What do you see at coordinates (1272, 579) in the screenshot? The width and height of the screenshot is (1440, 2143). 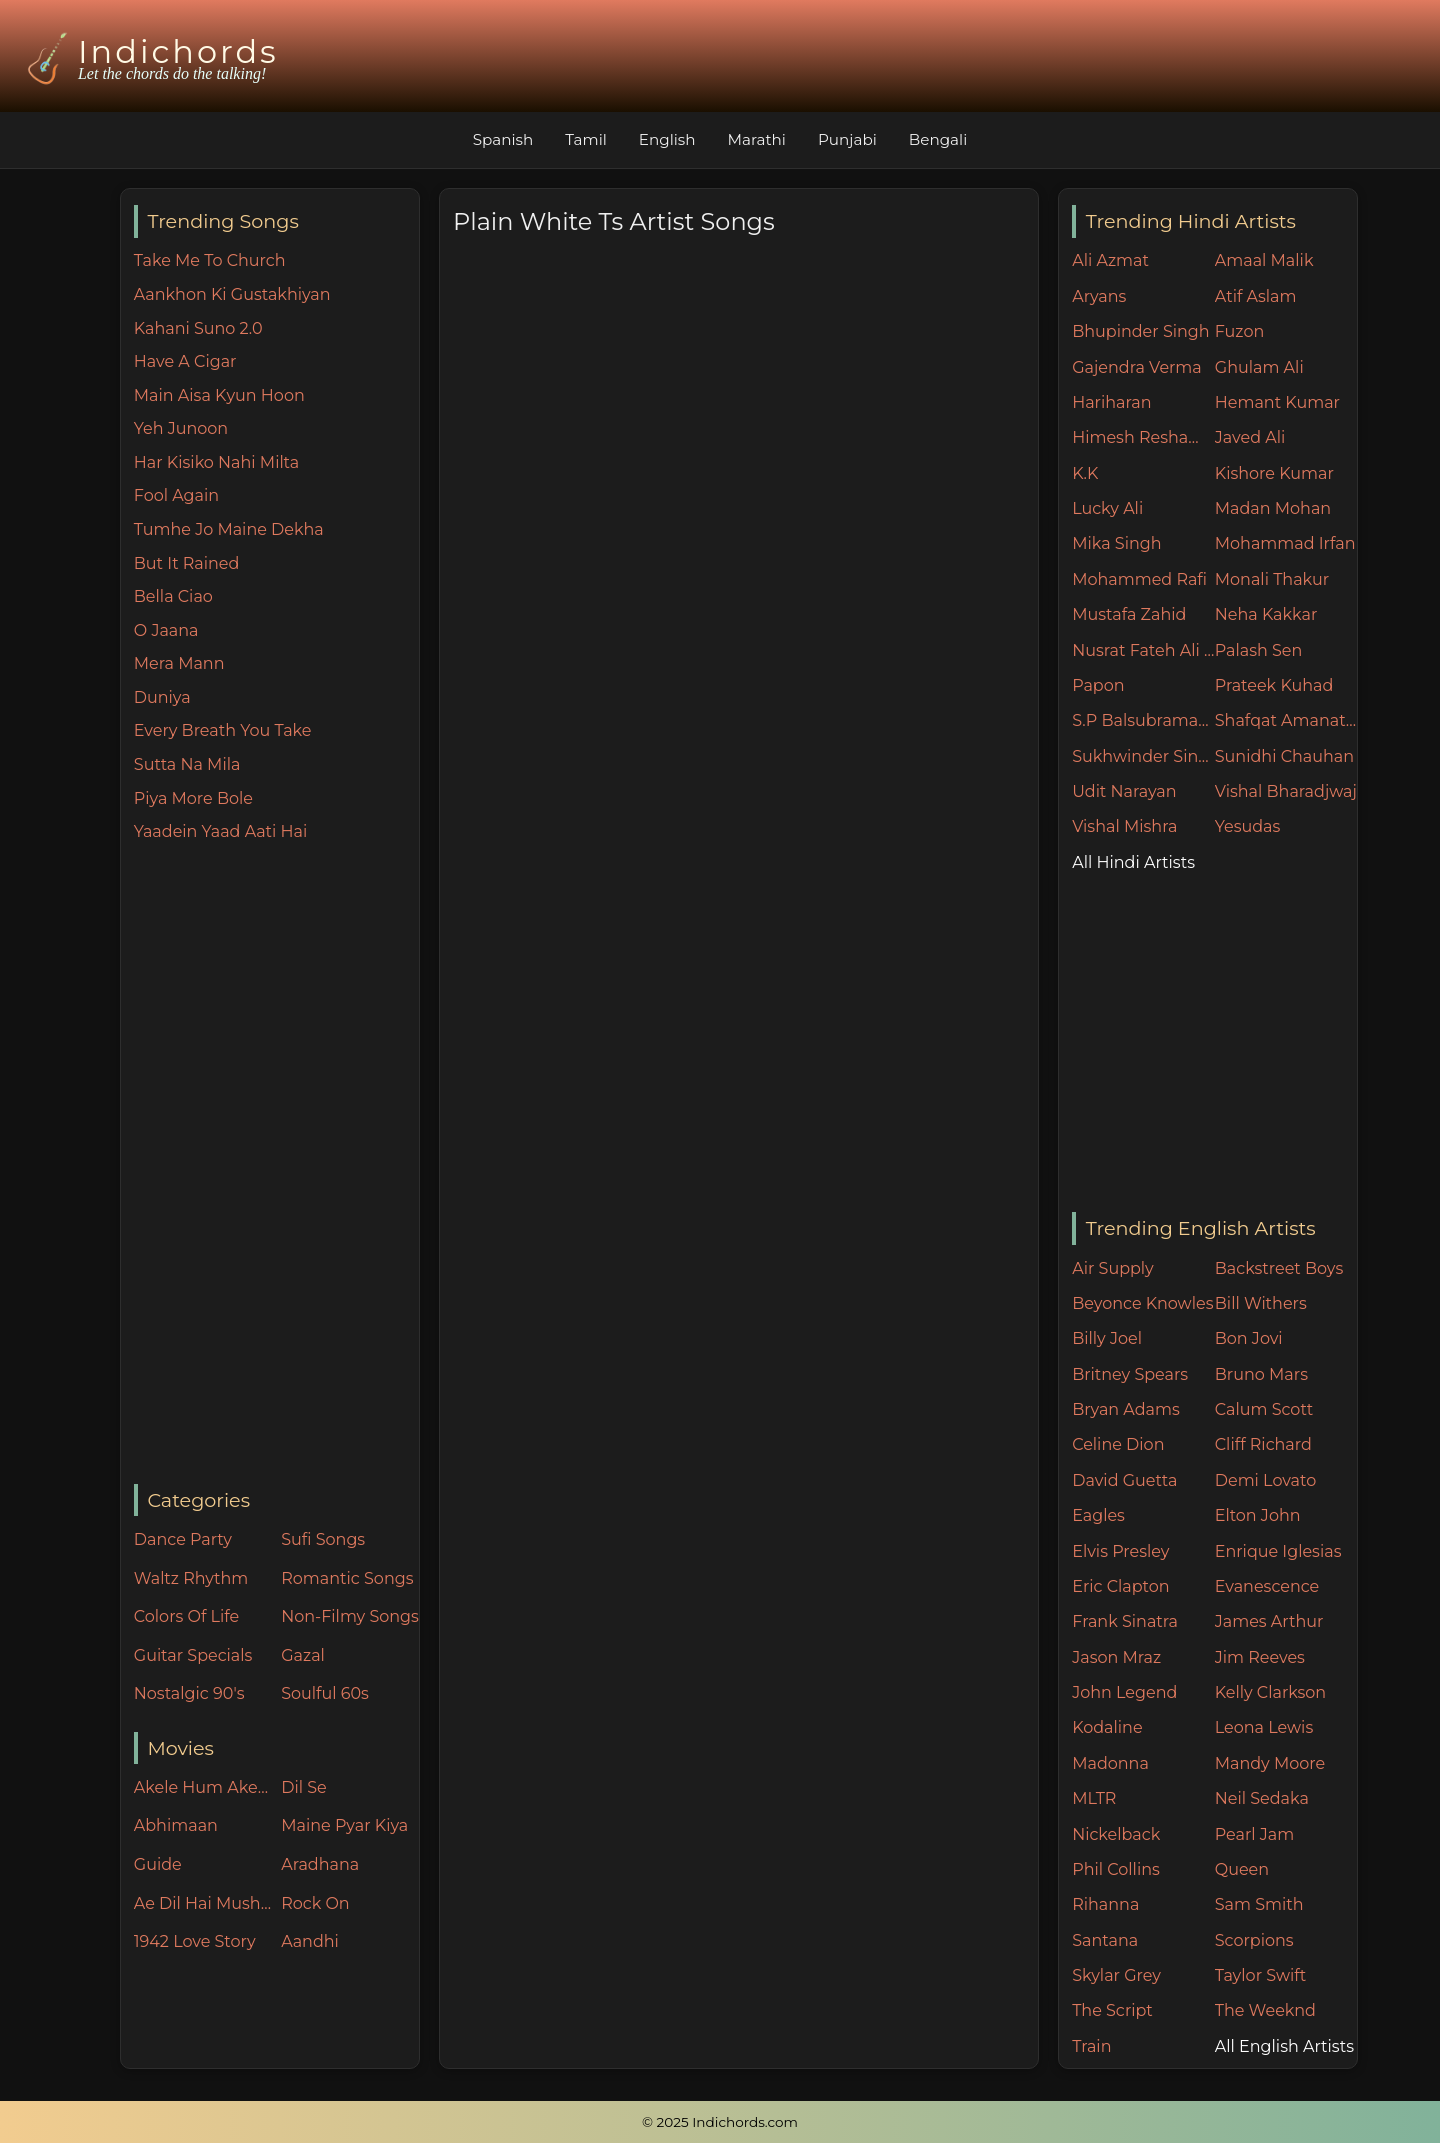 I see `Monali Thakur` at bounding box center [1272, 579].